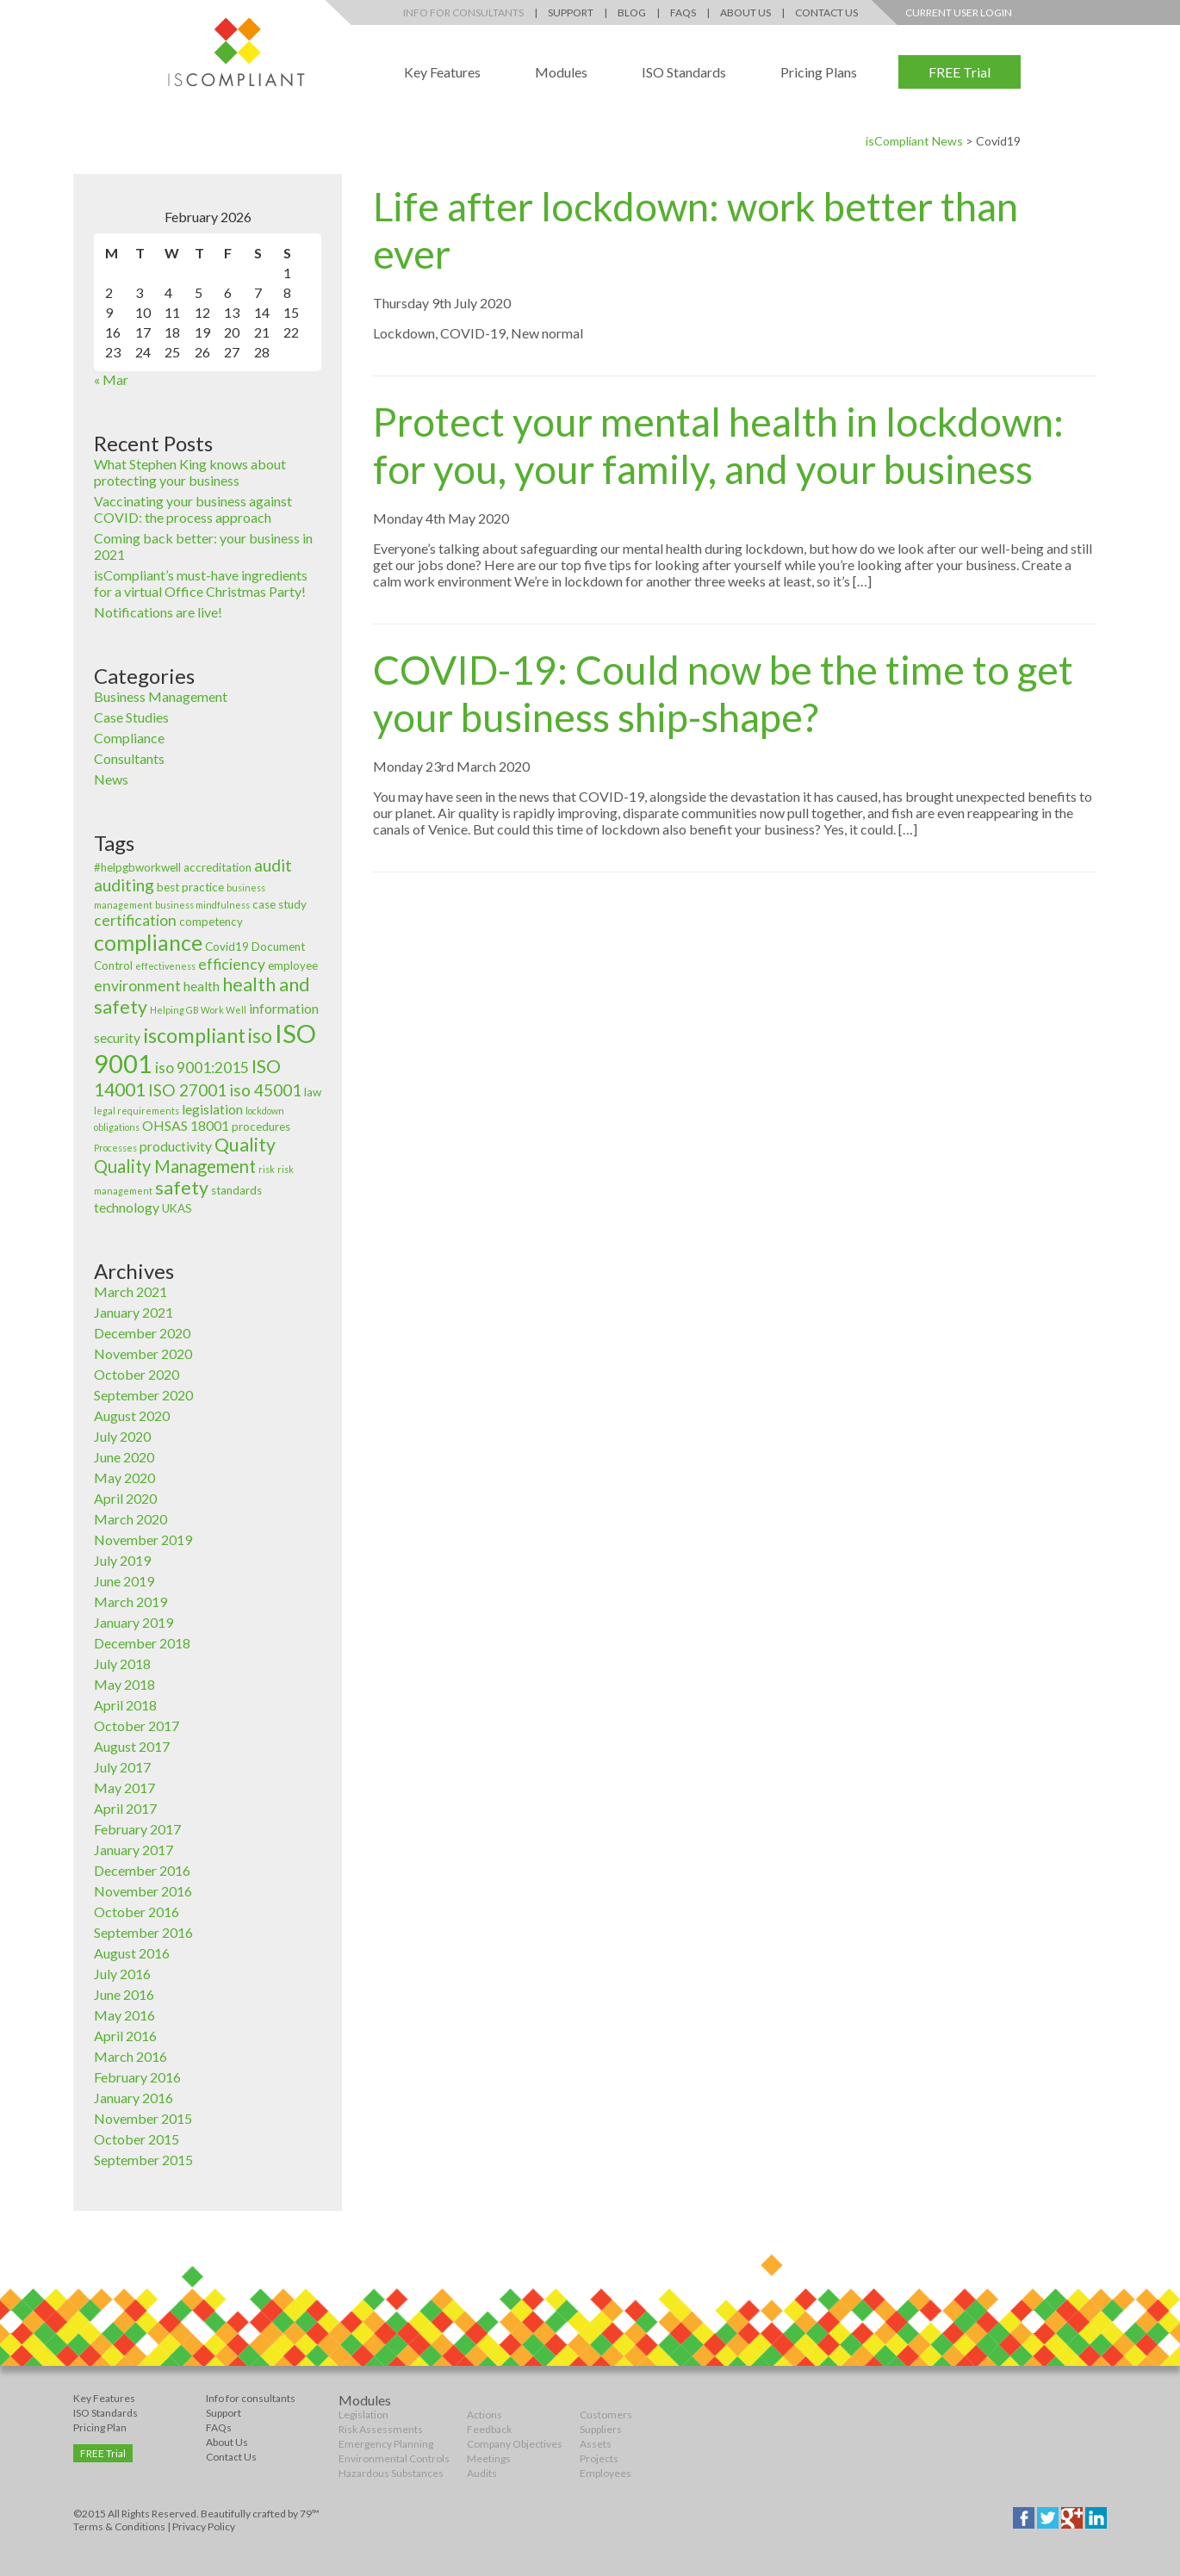  Describe the element at coordinates (380, 2429) in the screenshot. I see `Risk Assessments` at that location.